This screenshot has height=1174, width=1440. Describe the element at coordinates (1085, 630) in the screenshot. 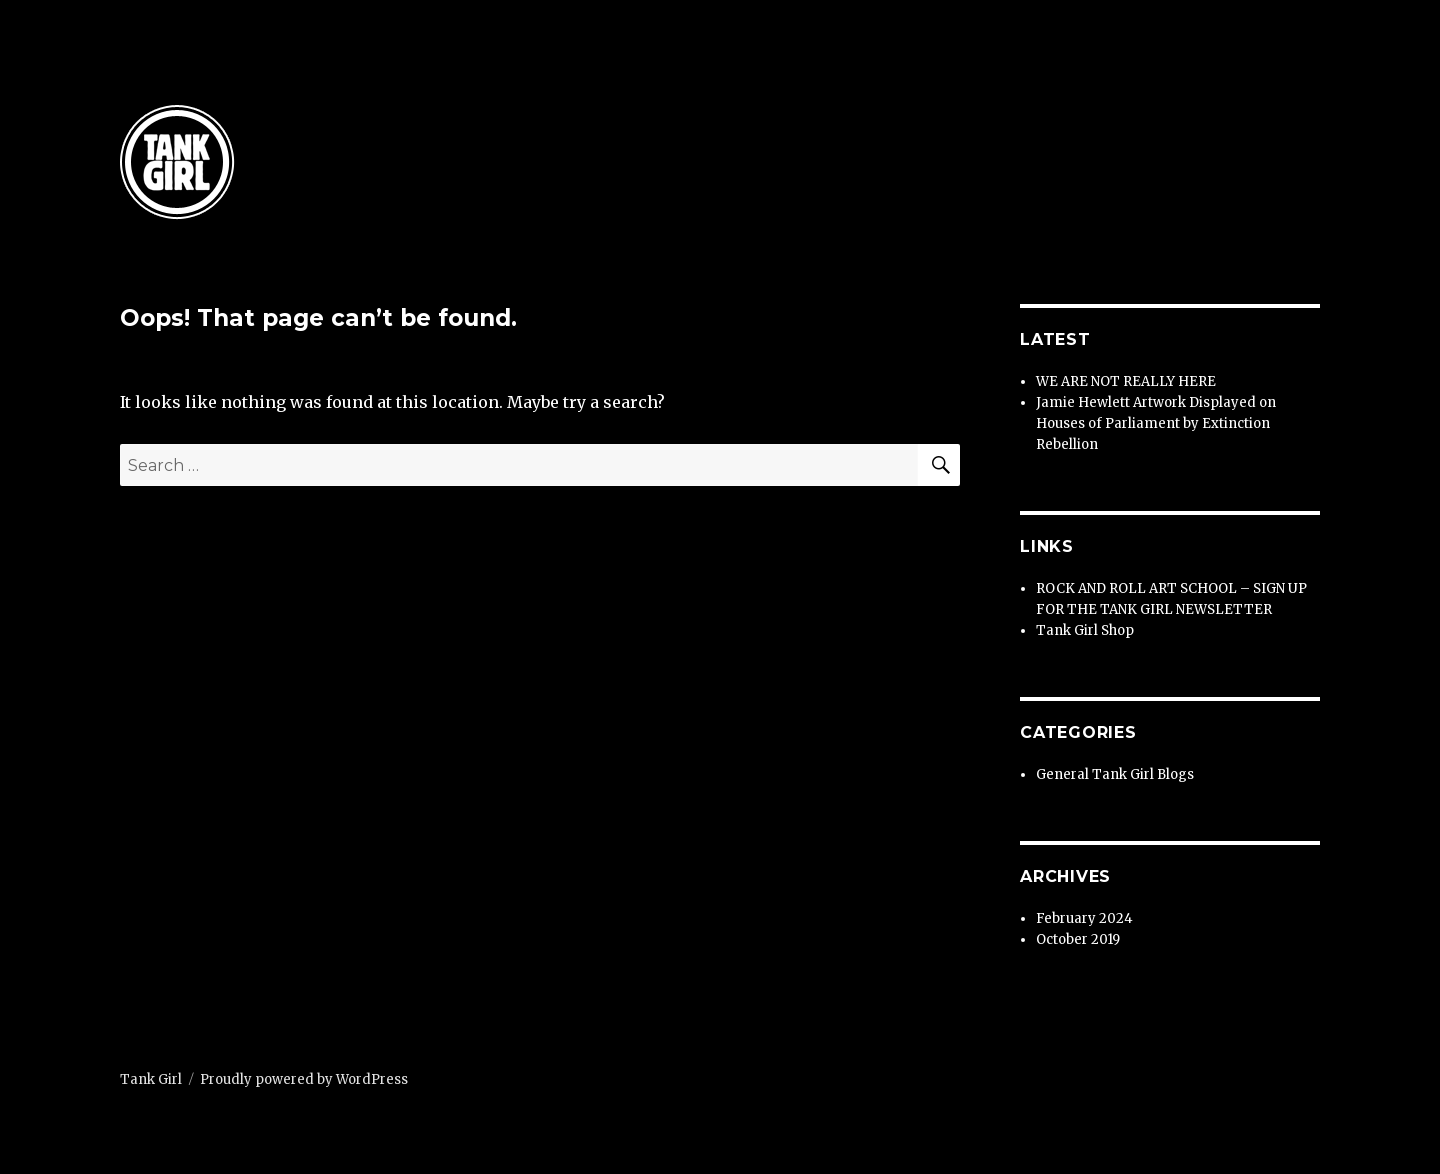

I see `Tank Girl Shop` at that location.